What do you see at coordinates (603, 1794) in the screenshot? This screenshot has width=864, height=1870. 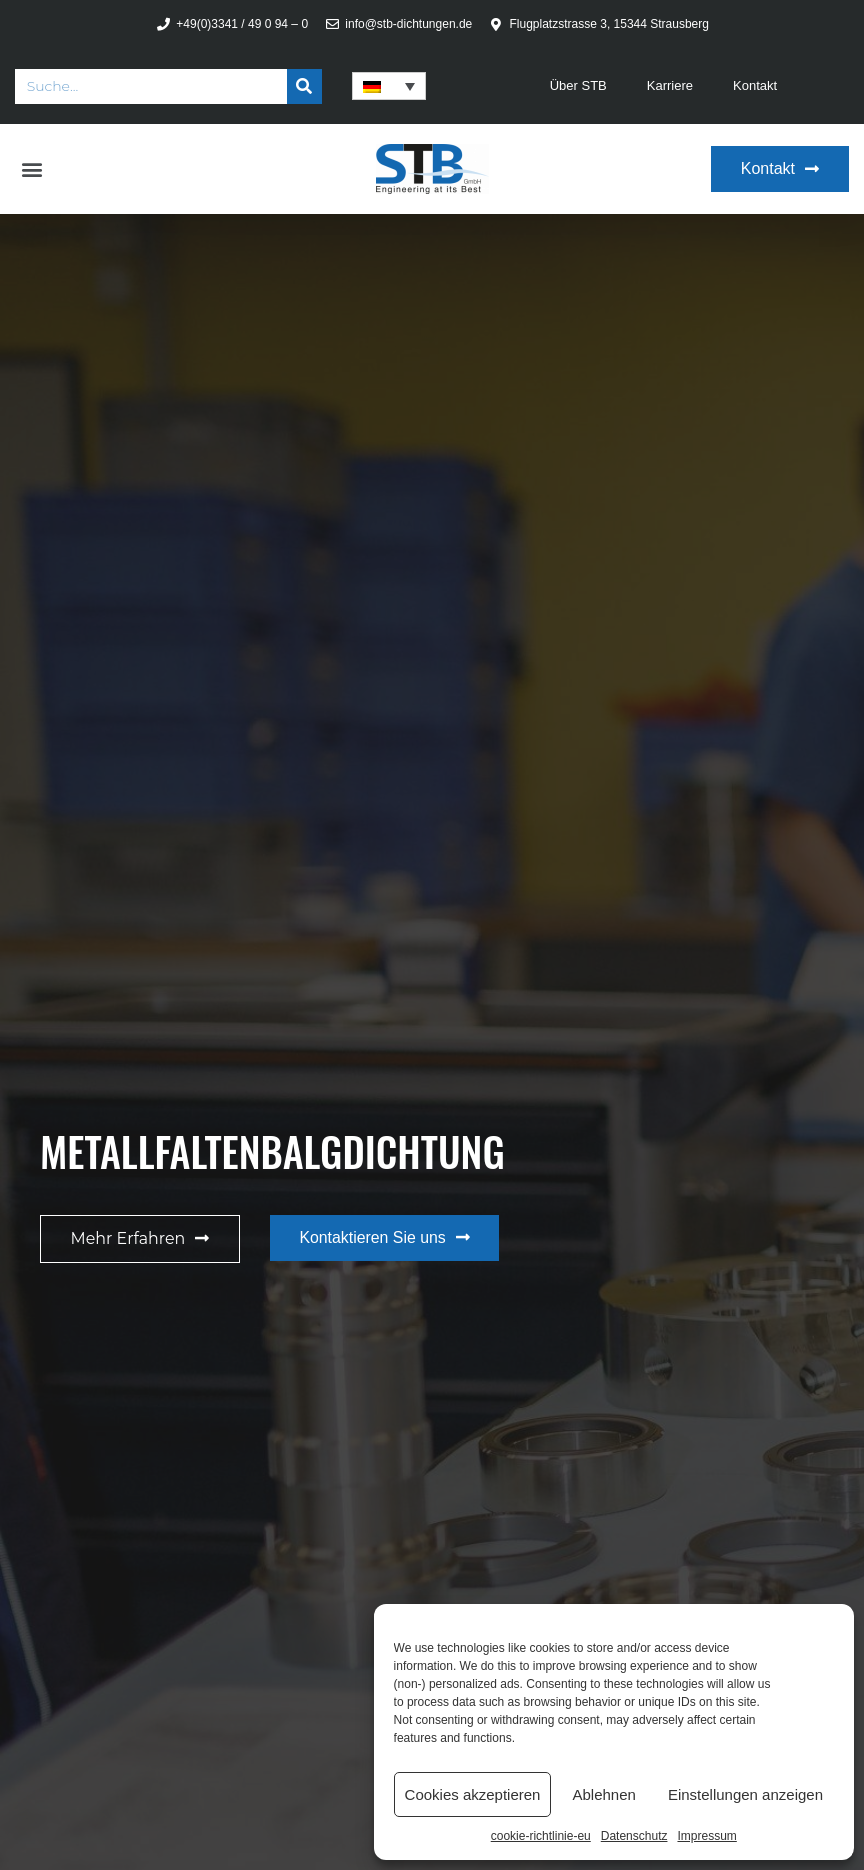 I see `Ablehnen` at bounding box center [603, 1794].